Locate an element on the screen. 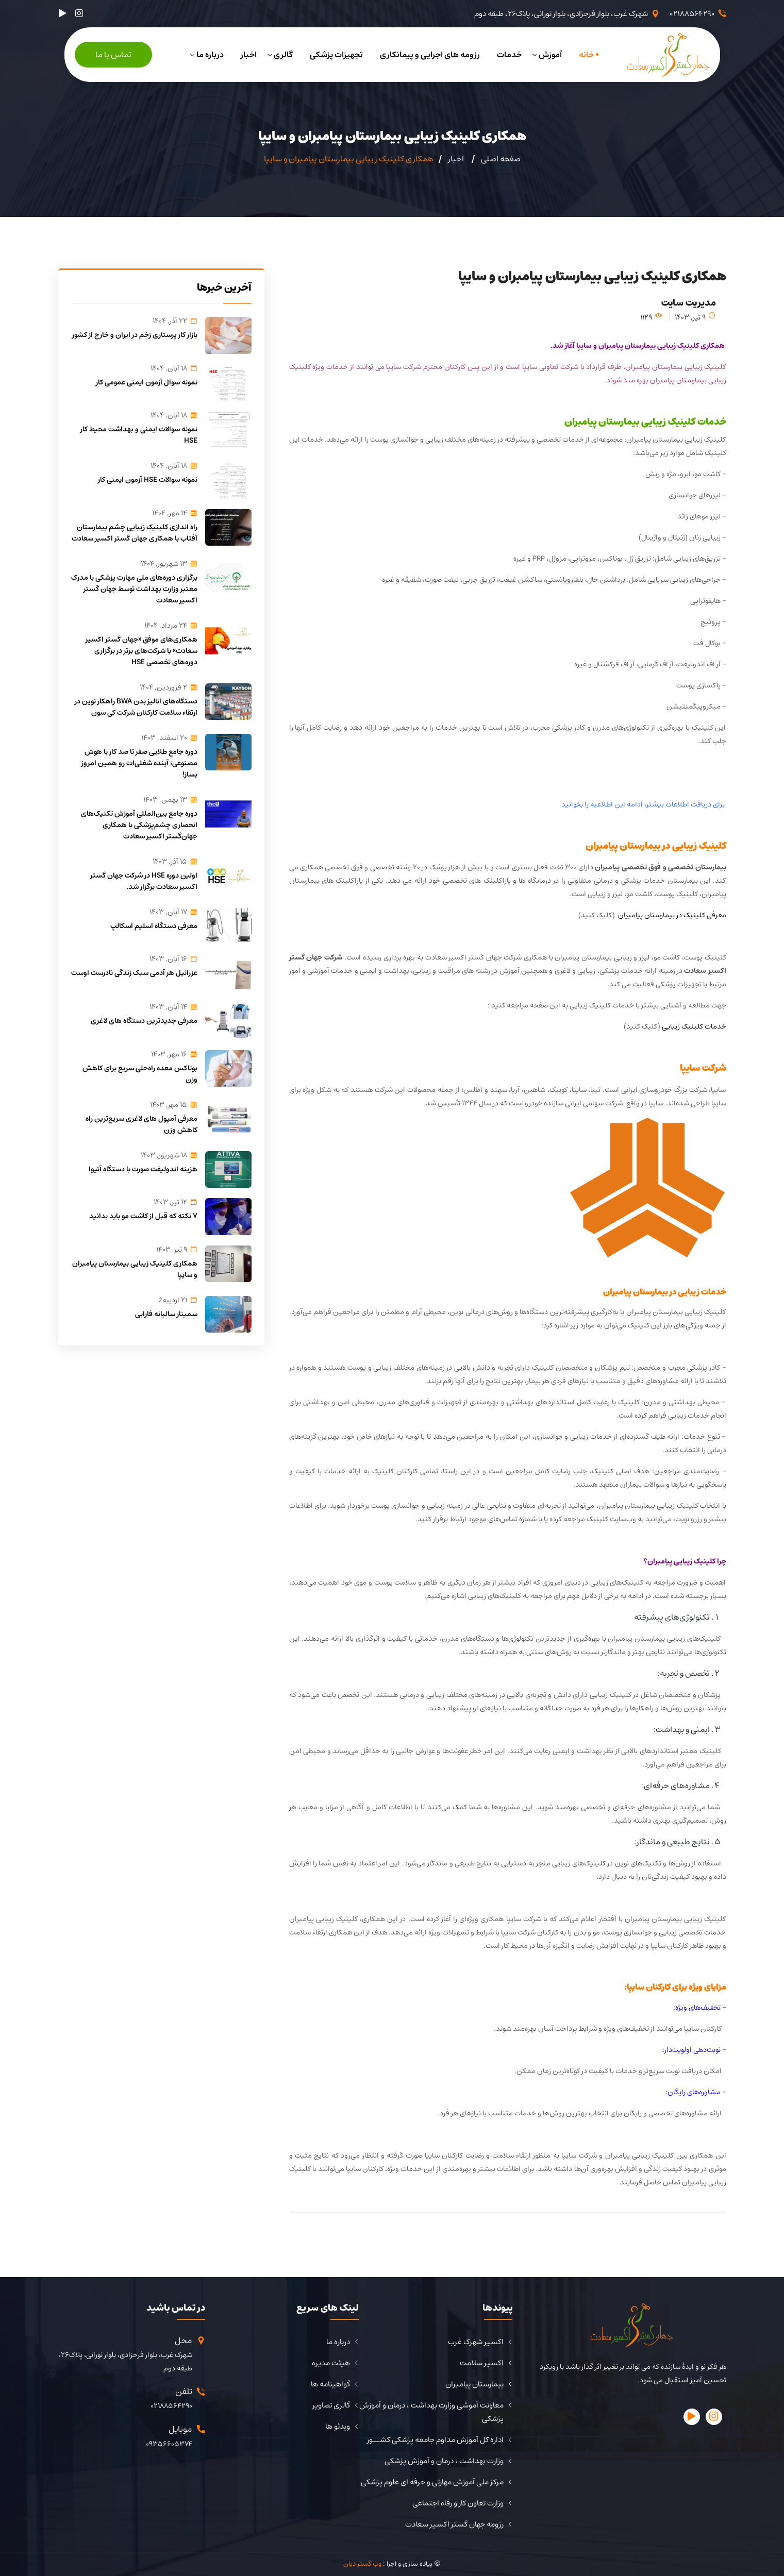 The height and width of the screenshot is (2576, 784). نمونه سوال آزمون ایمنی عمومی کار is located at coordinates (146, 382).